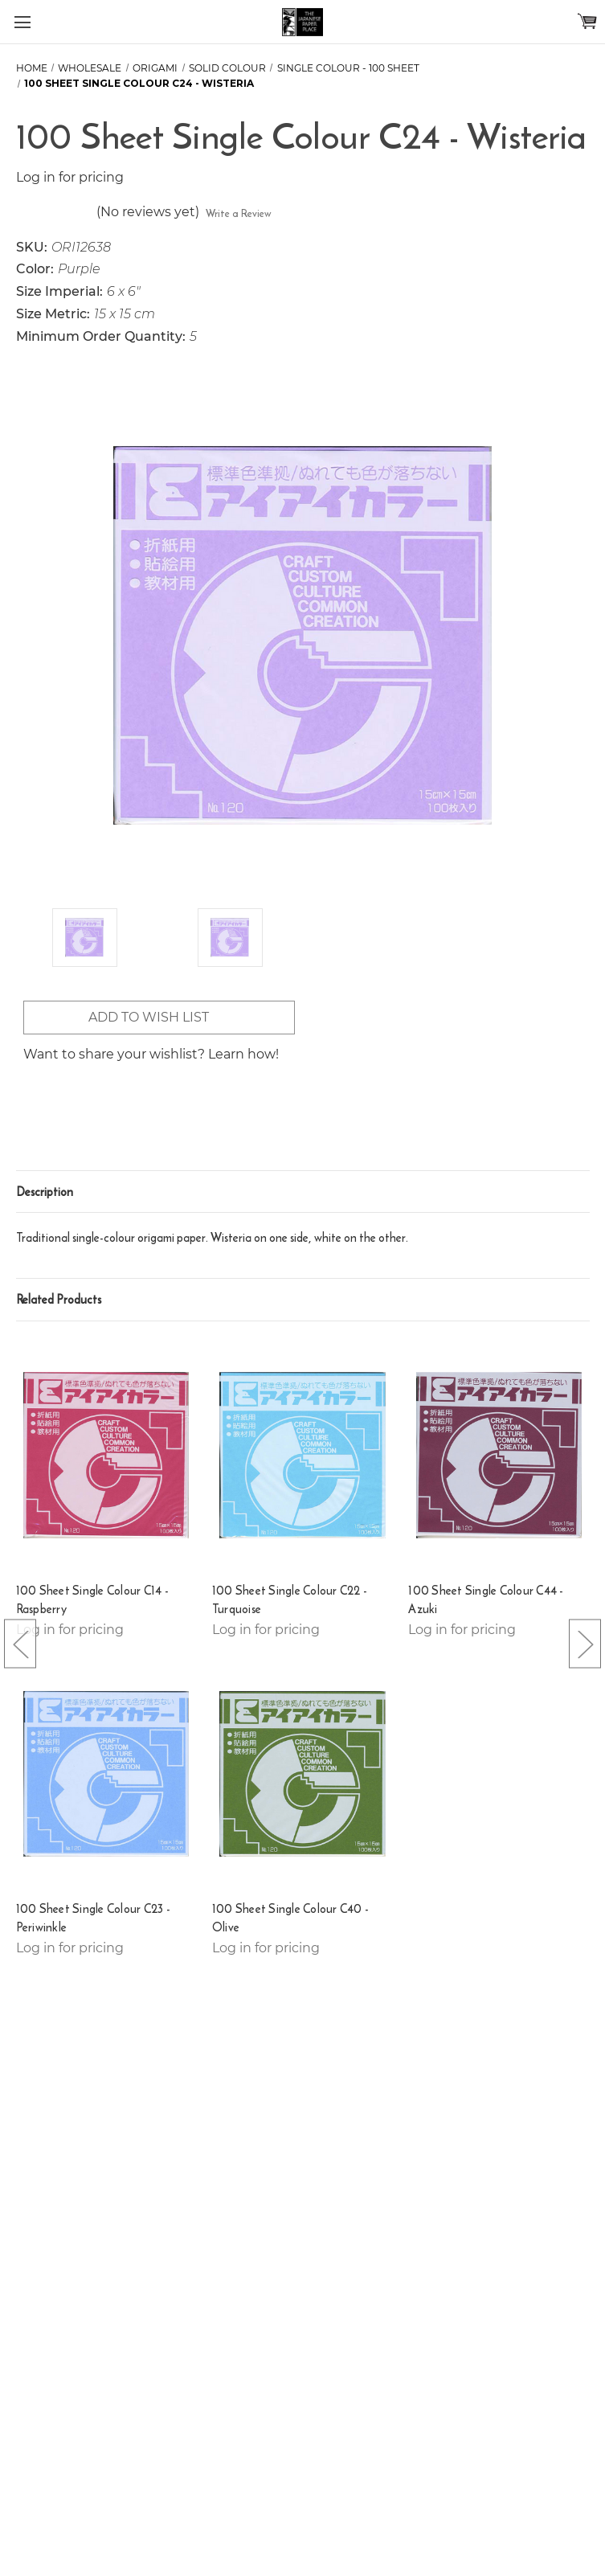  What do you see at coordinates (58, 1299) in the screenshot?
I see `Related Products [tab]` at bounding box center [58, 1299].